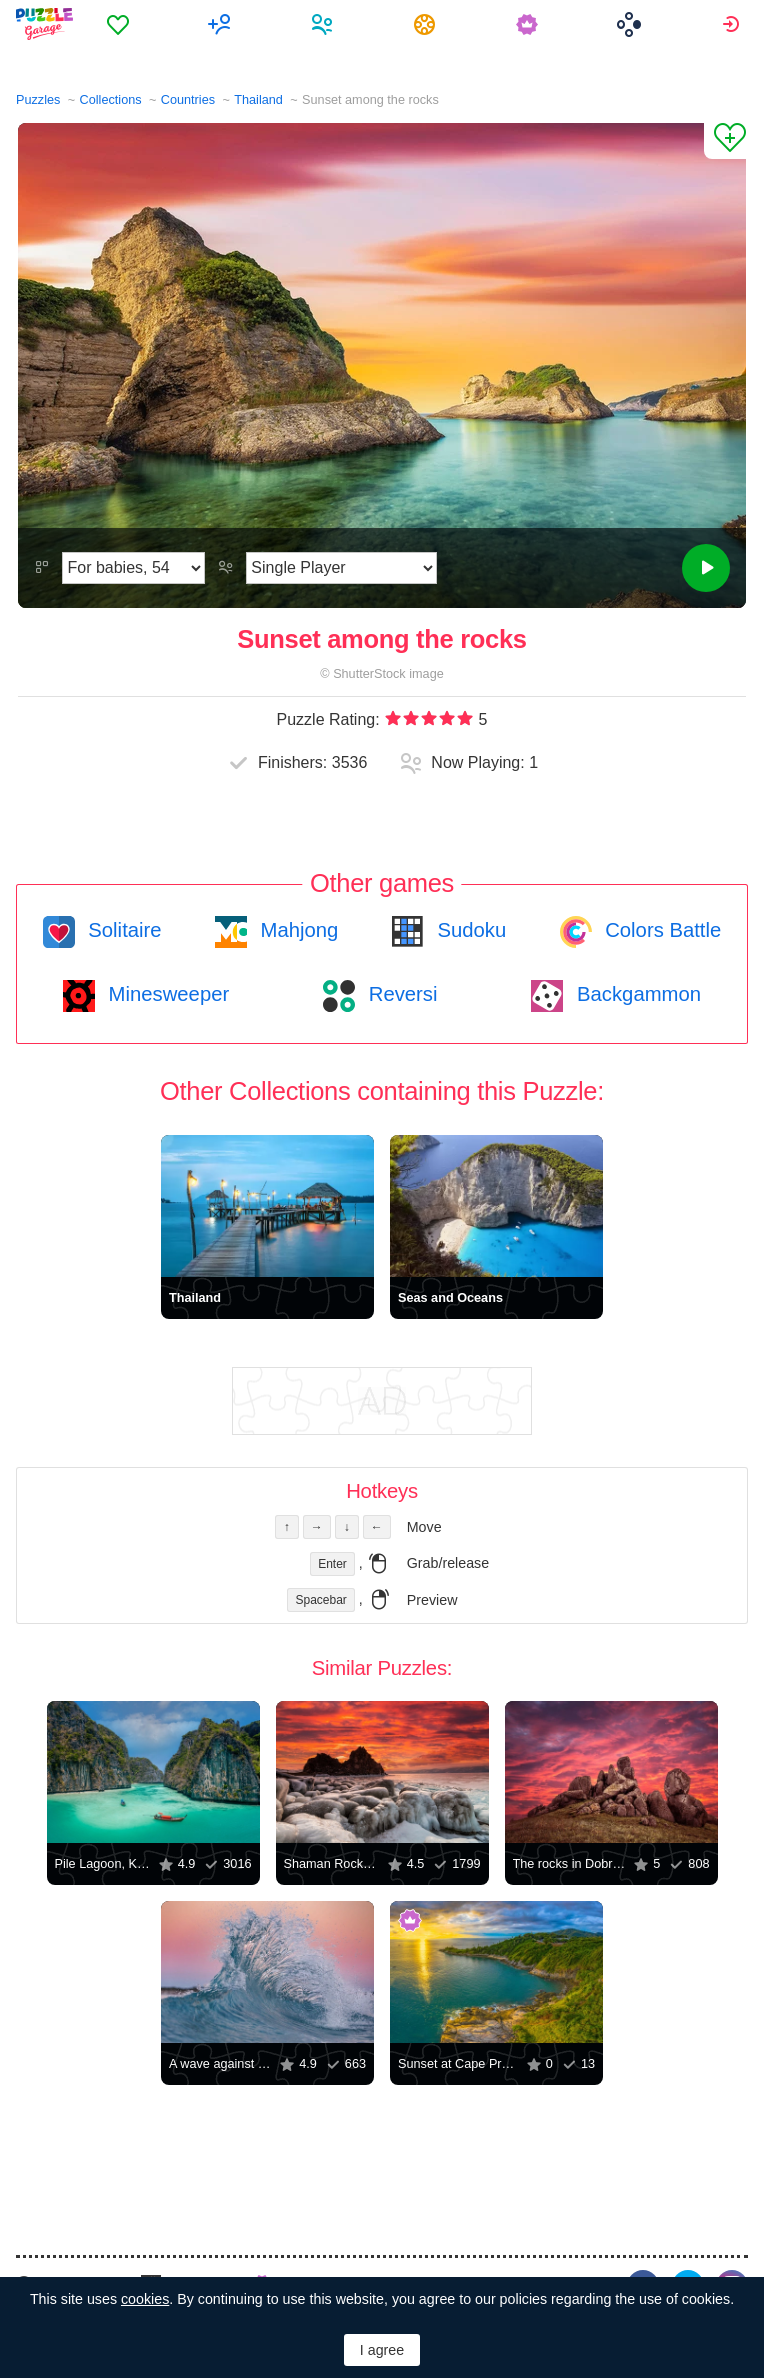 The image size is (764, 2378). Describe the element at coordinates (400, 994) in the screenshot. I see `Reversi` at that location.